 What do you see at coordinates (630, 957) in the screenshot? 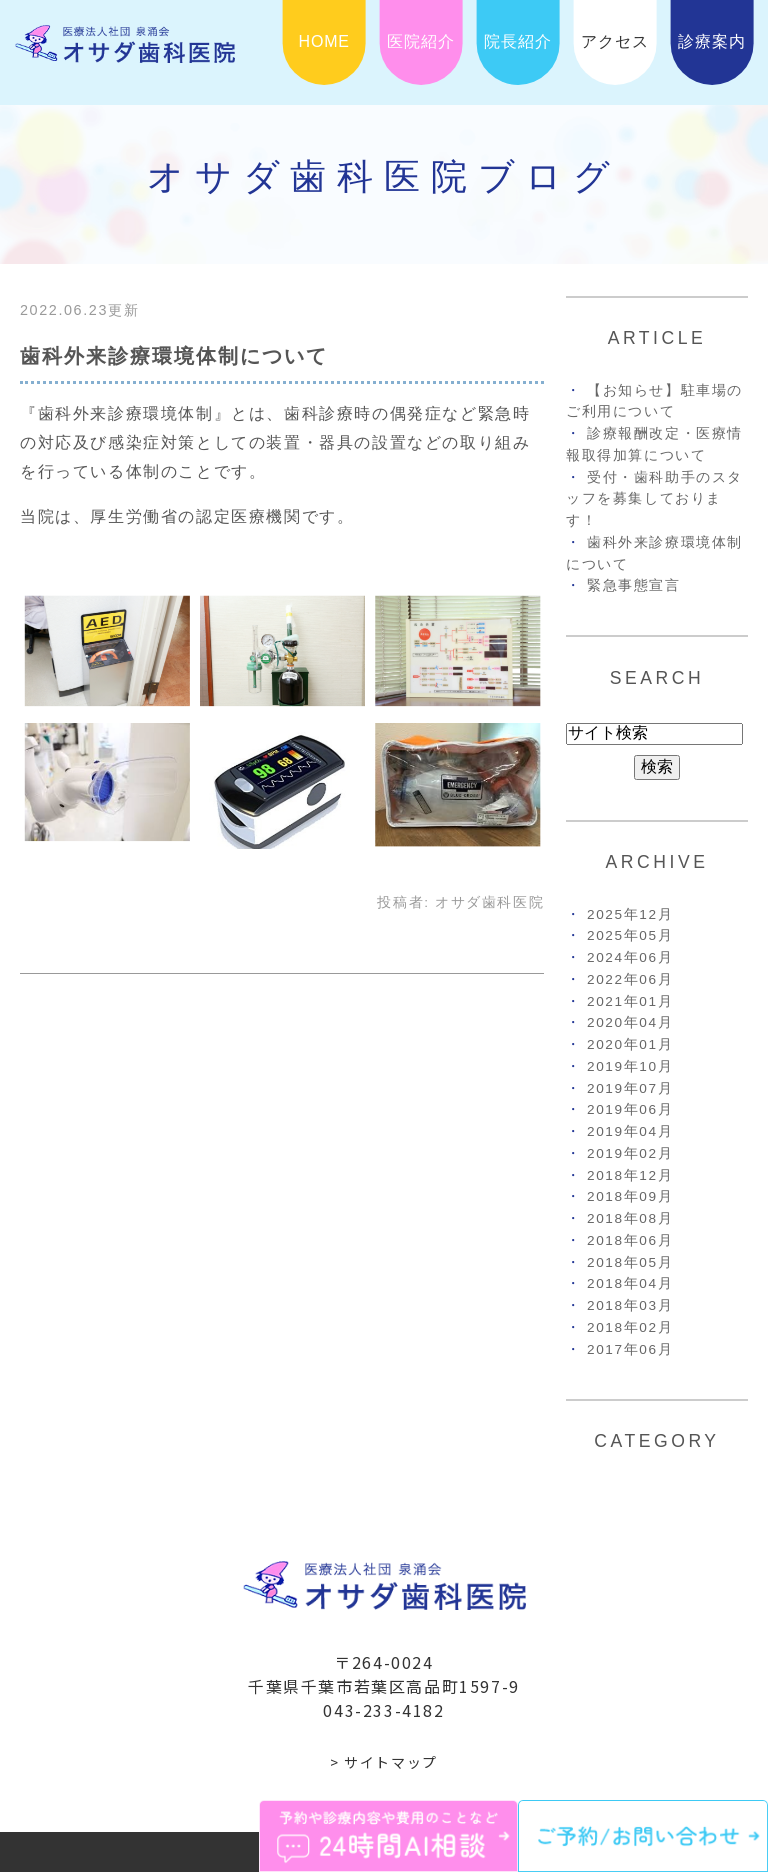
I see `2024年06月` at bounding box center [630, 957].